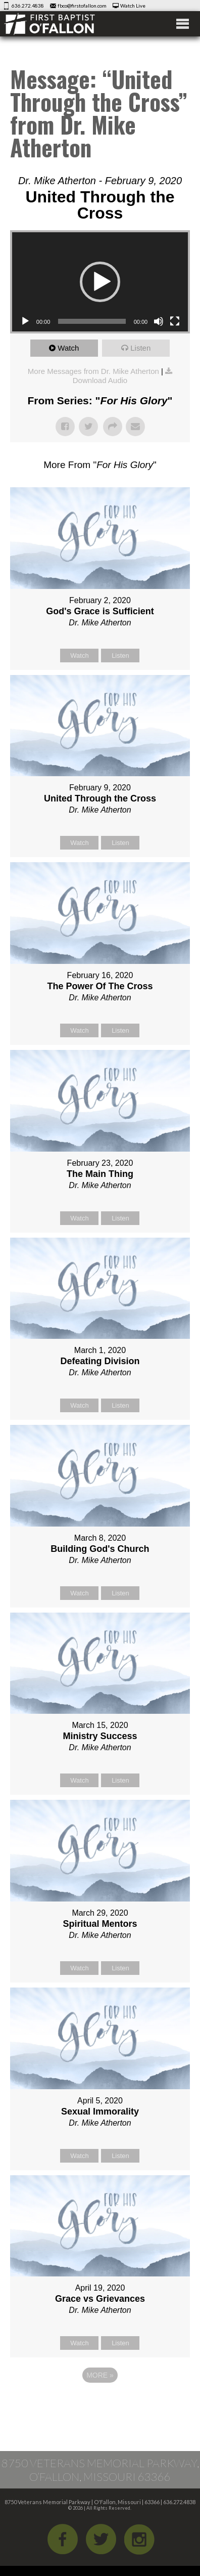  Describe the element at coordinates (93, 371) in the screenshot. I see `More Messages from Dr. Mike Atherton` at that location.